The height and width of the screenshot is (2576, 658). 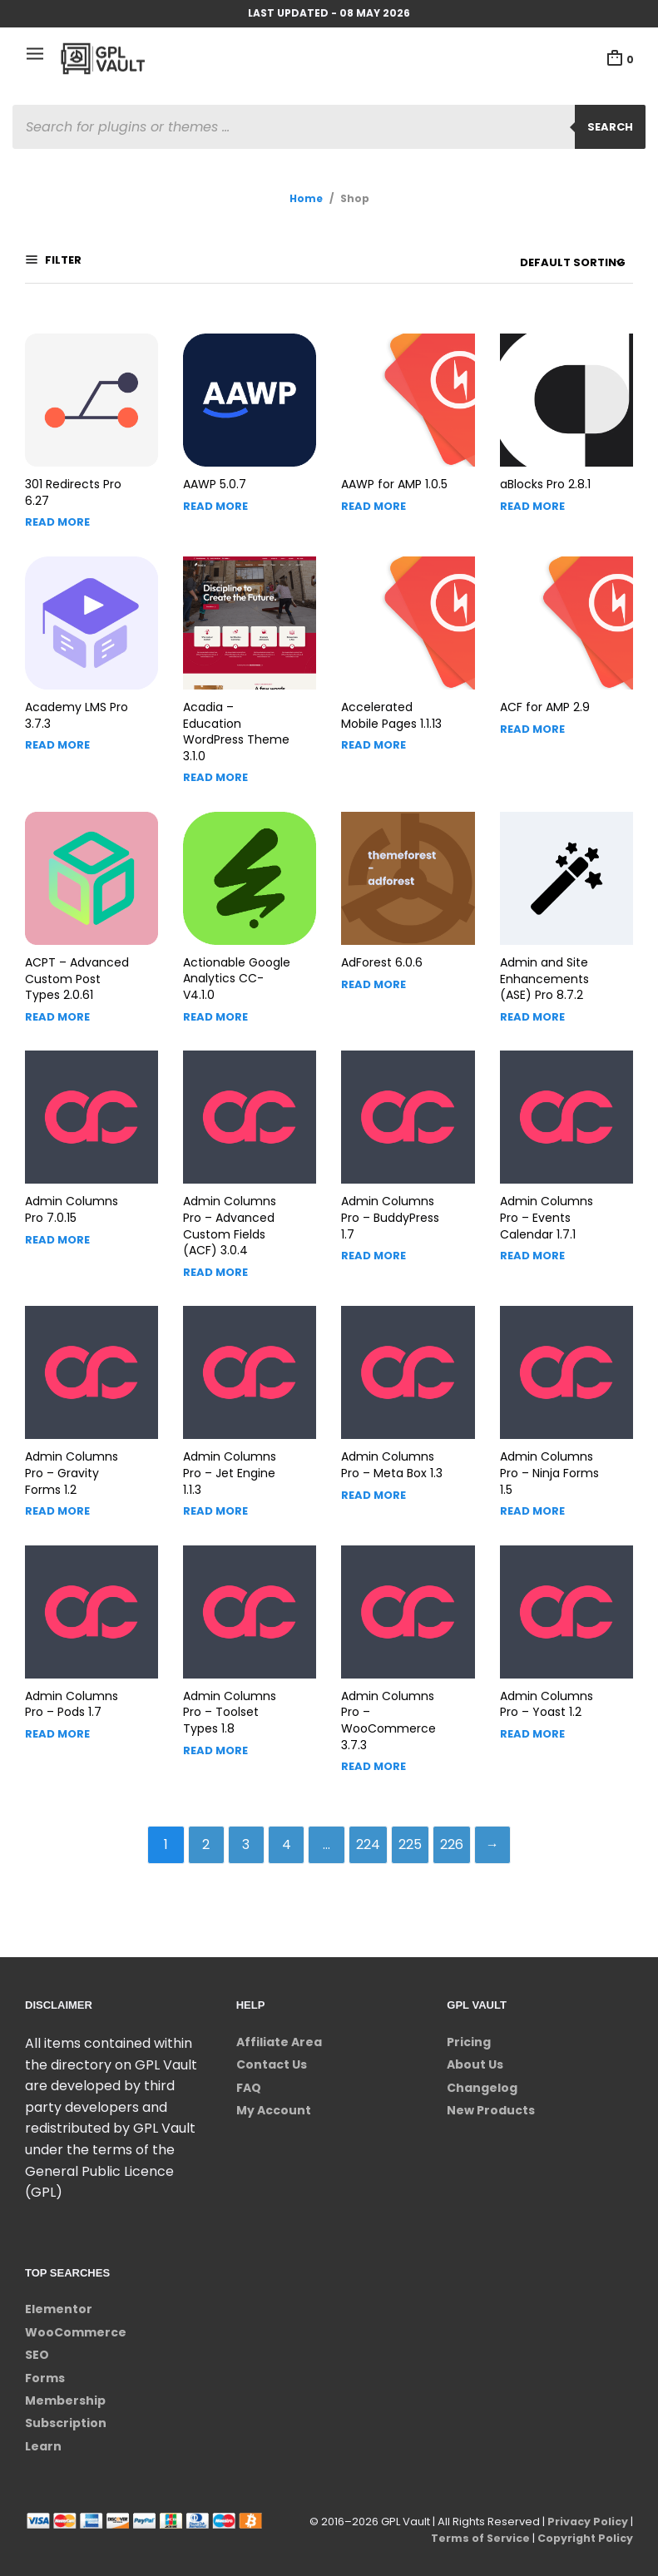 I want to click on Read more [Read more about “Admin Columns Pro - Pods”], so click(x=57, y=1722).